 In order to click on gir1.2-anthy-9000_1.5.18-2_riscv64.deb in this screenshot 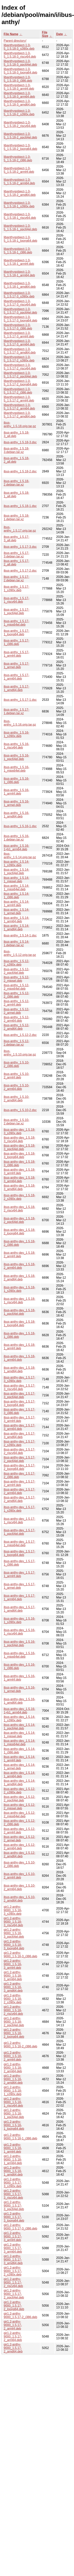, I will do `click(13, 2010)`.